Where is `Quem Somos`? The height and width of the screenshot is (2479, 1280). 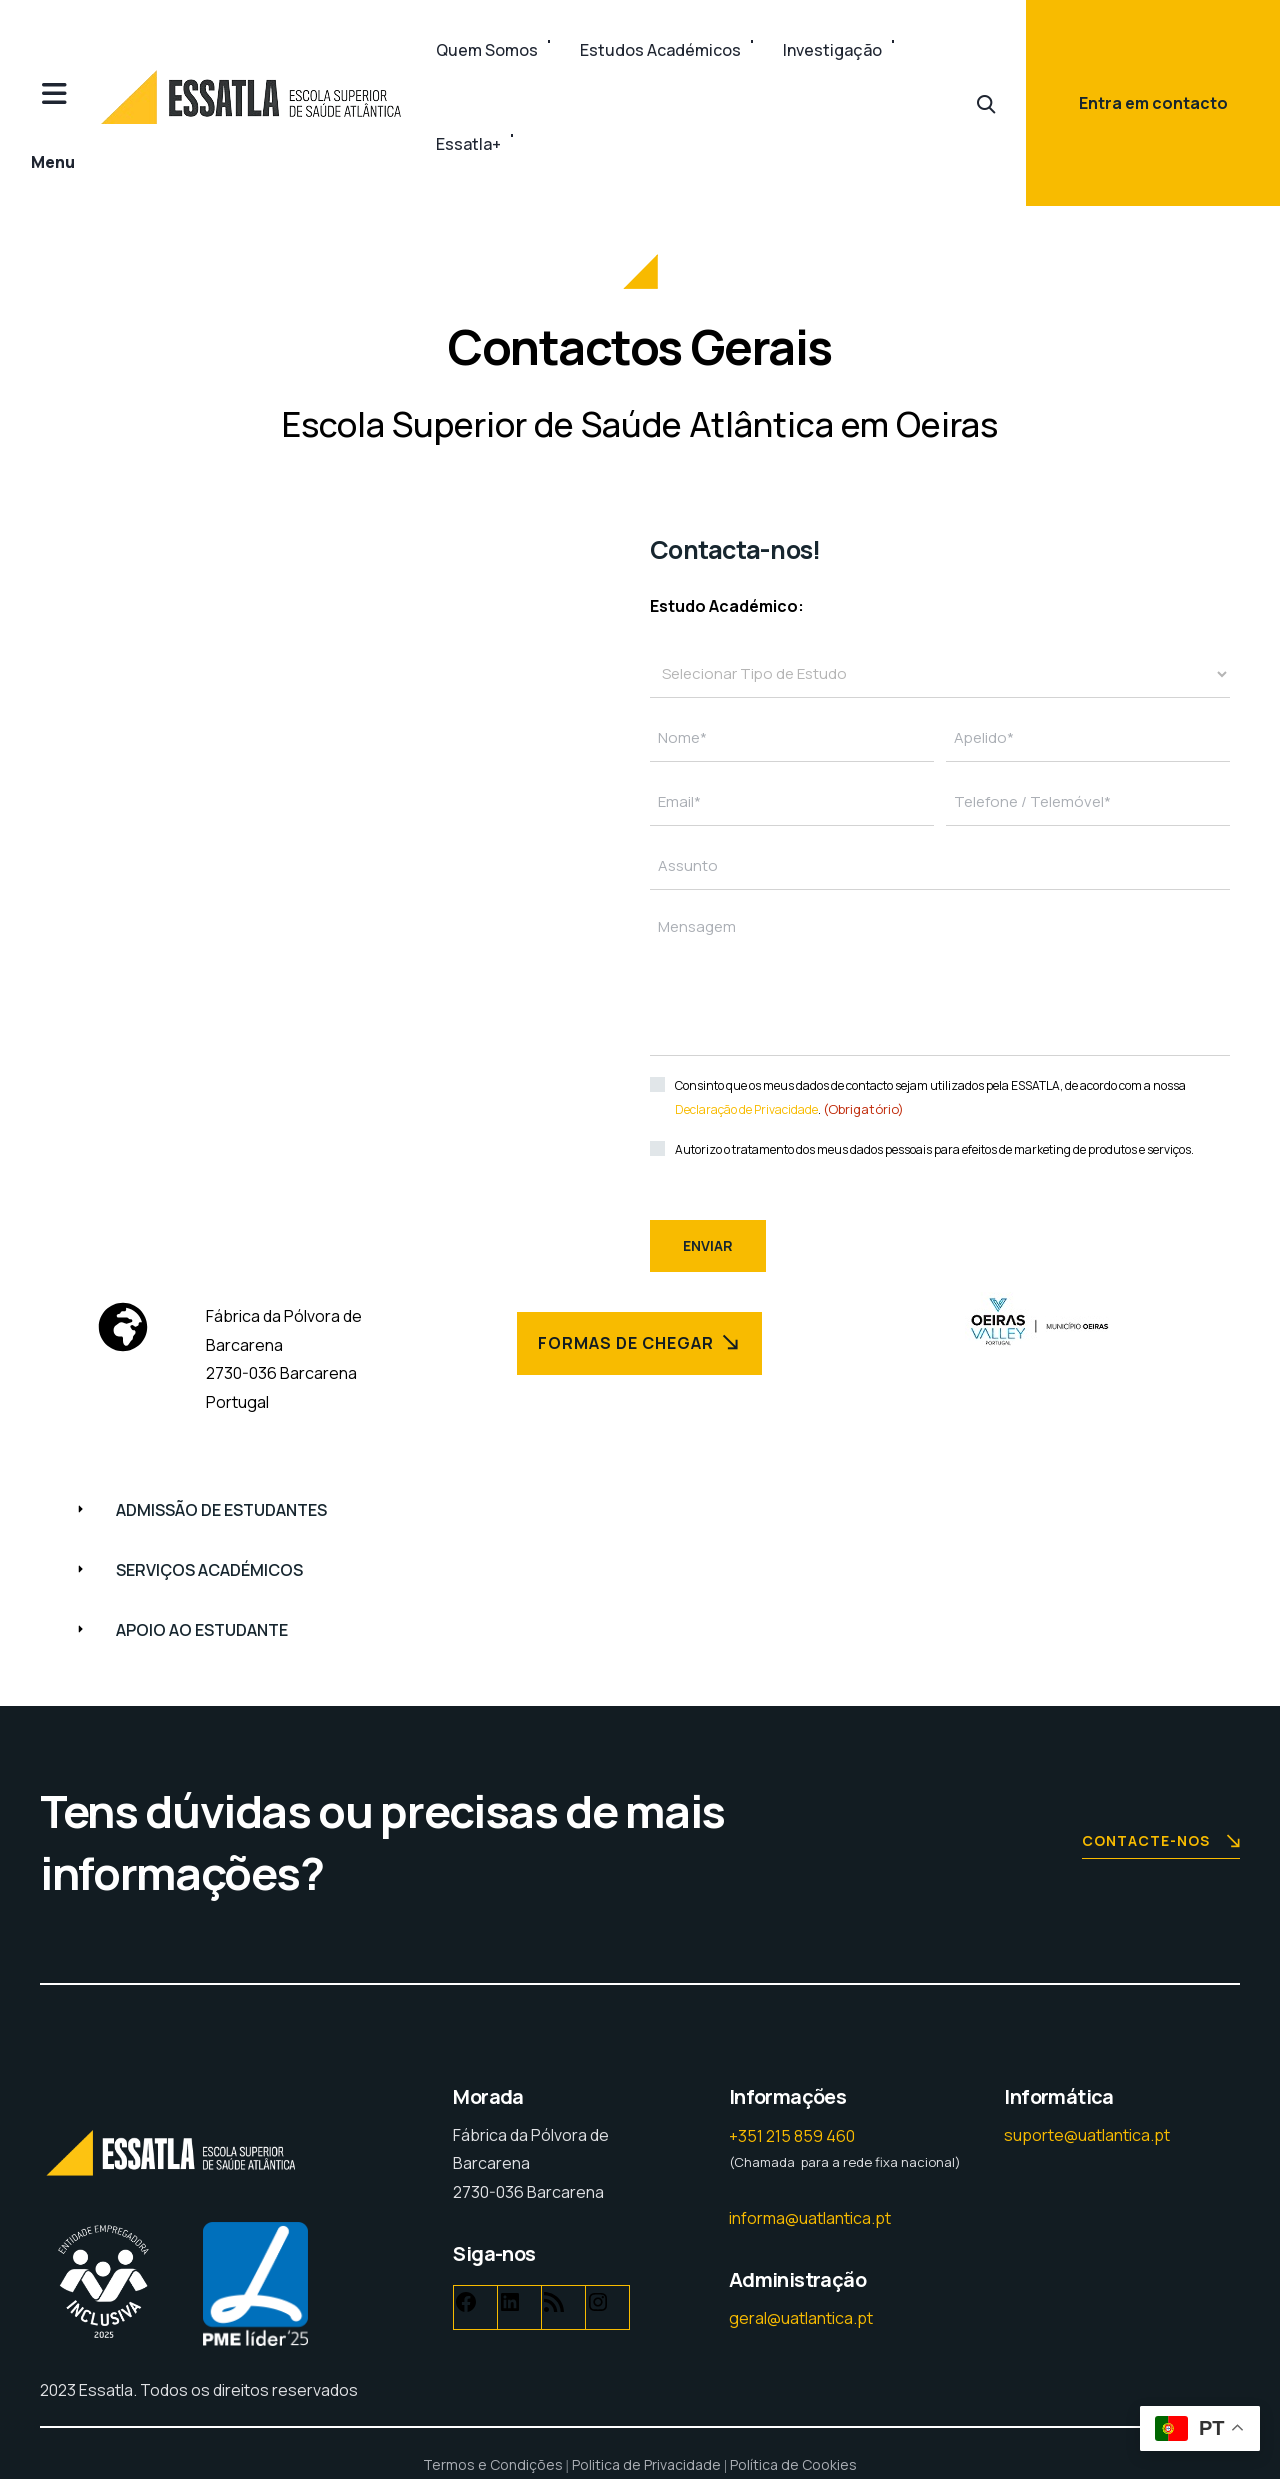
Quem Somos is located at coordinates (487, 50).